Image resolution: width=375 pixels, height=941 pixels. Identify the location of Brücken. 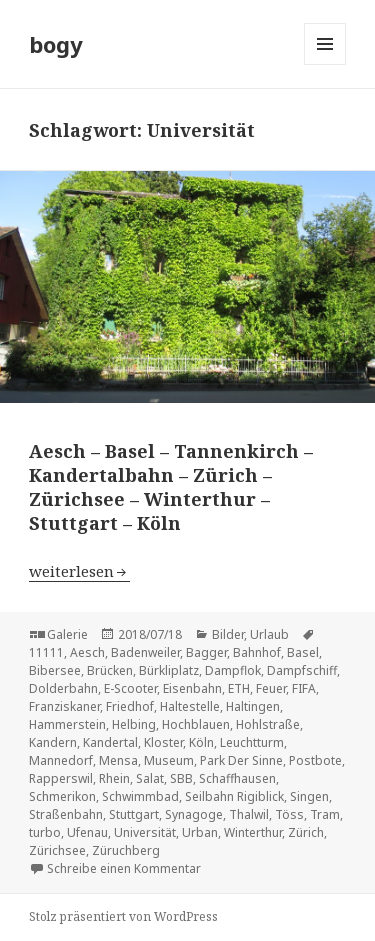
(110, 670).